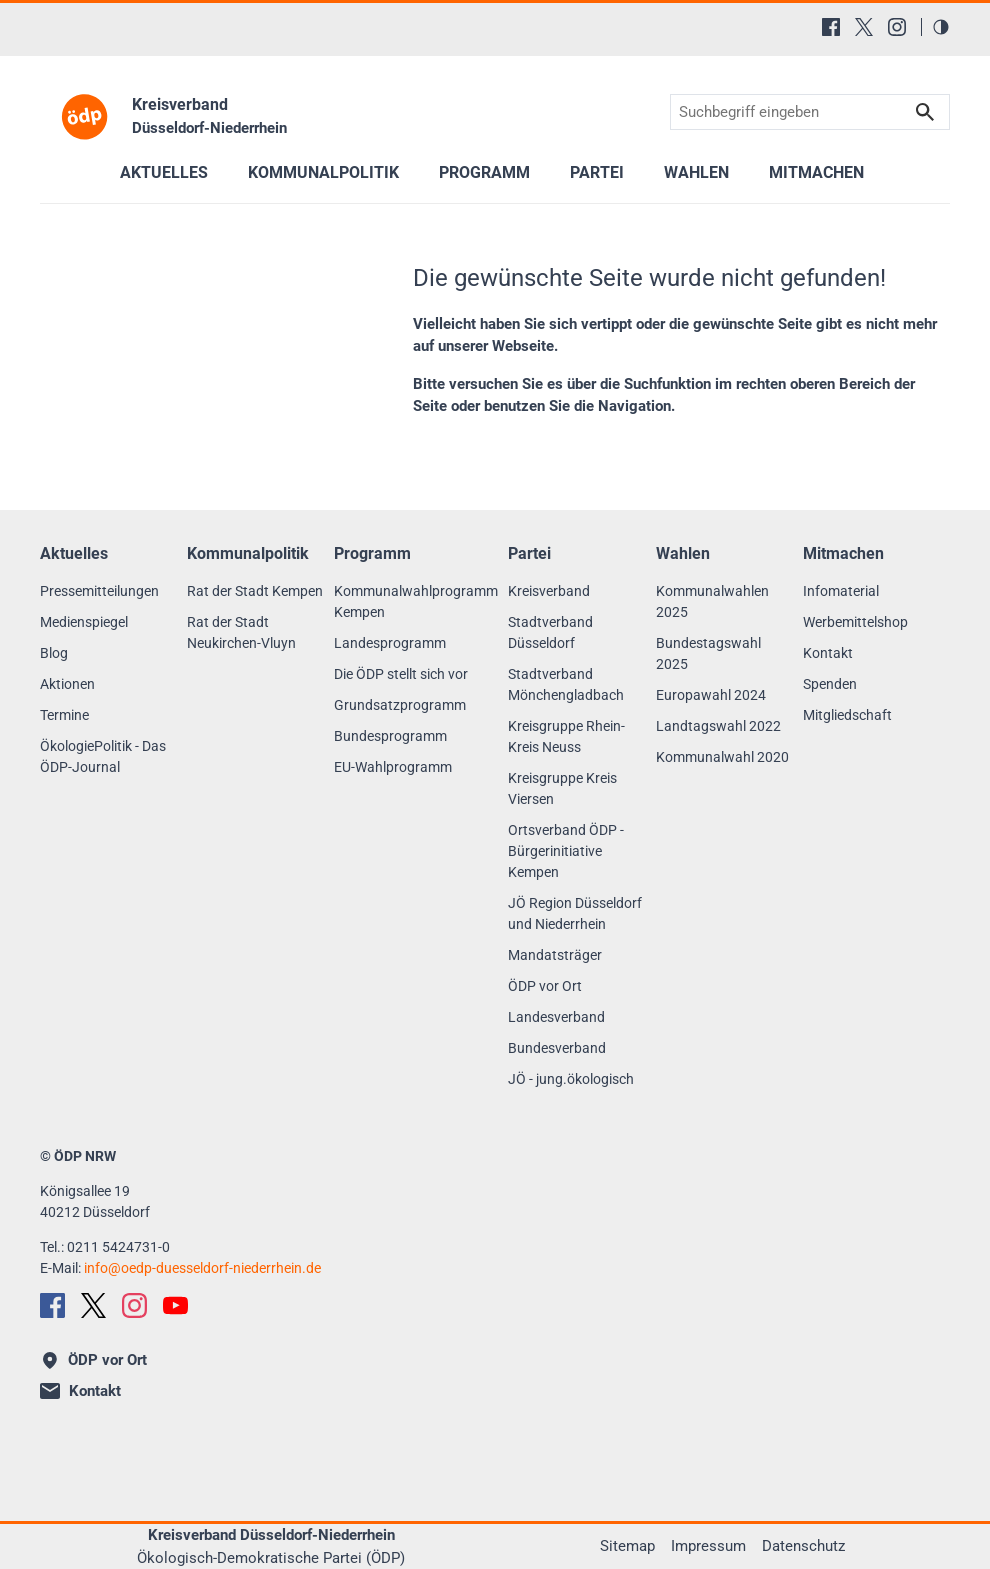 The image size is (990, 1569). Describe the element at coordinates (545, 986) in the screenshot. I see `ÖDP vor Ort` at that location.